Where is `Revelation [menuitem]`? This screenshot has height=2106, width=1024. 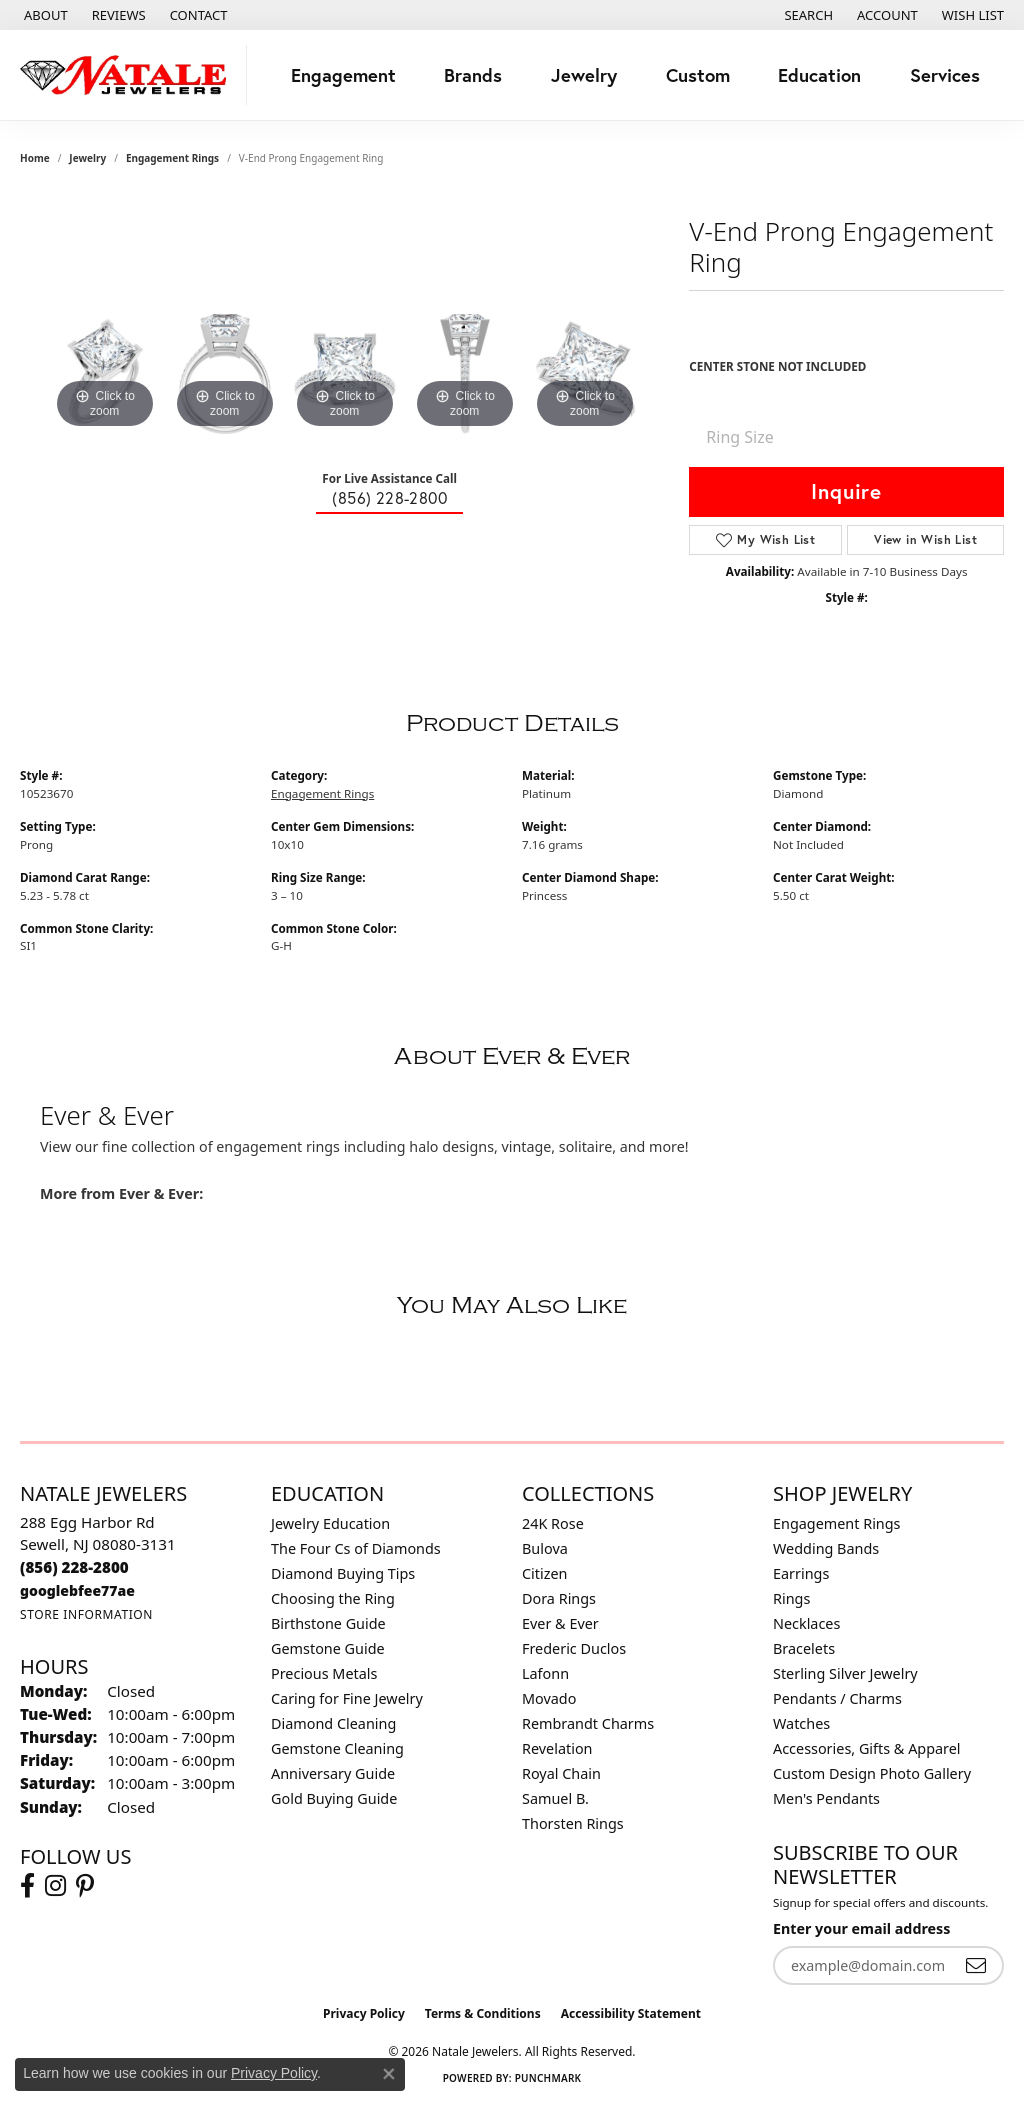
Revelation [menuitem] is located at coordinates (557, 1748).